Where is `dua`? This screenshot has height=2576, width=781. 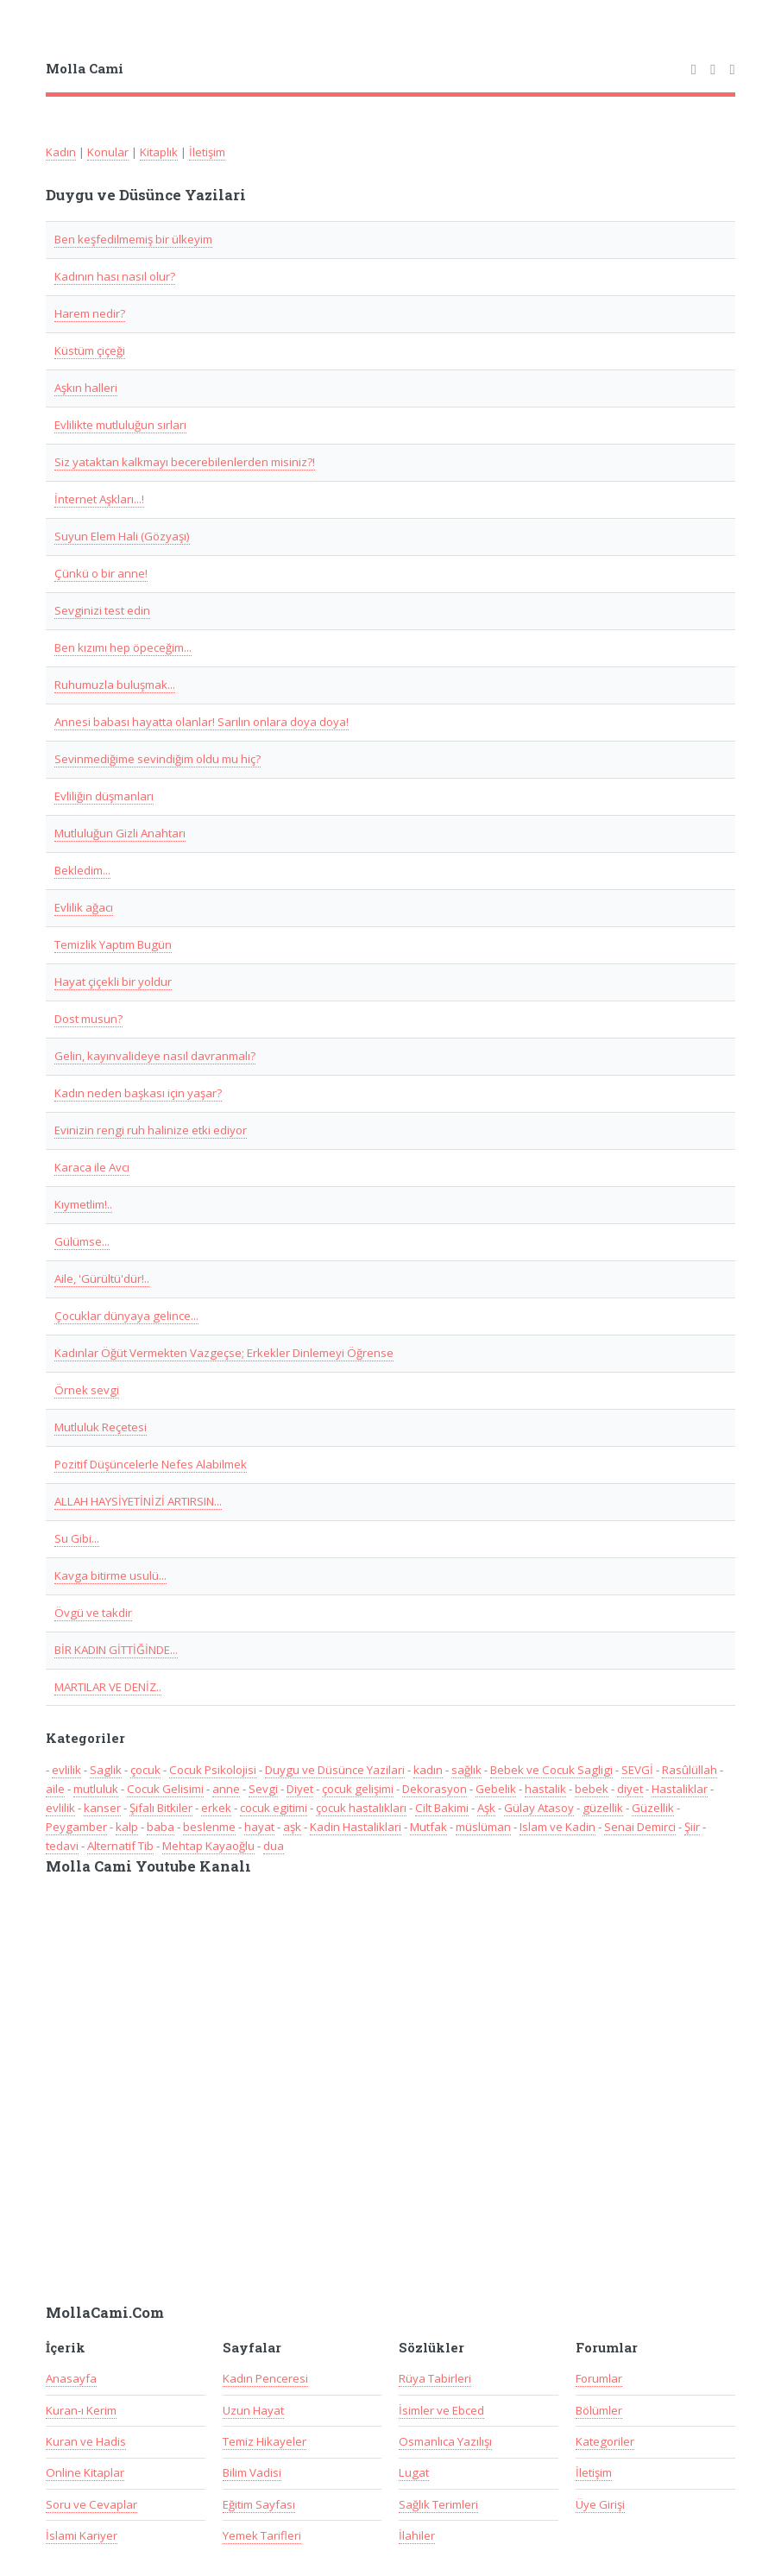
dua is located at coordinates (273, 1845).